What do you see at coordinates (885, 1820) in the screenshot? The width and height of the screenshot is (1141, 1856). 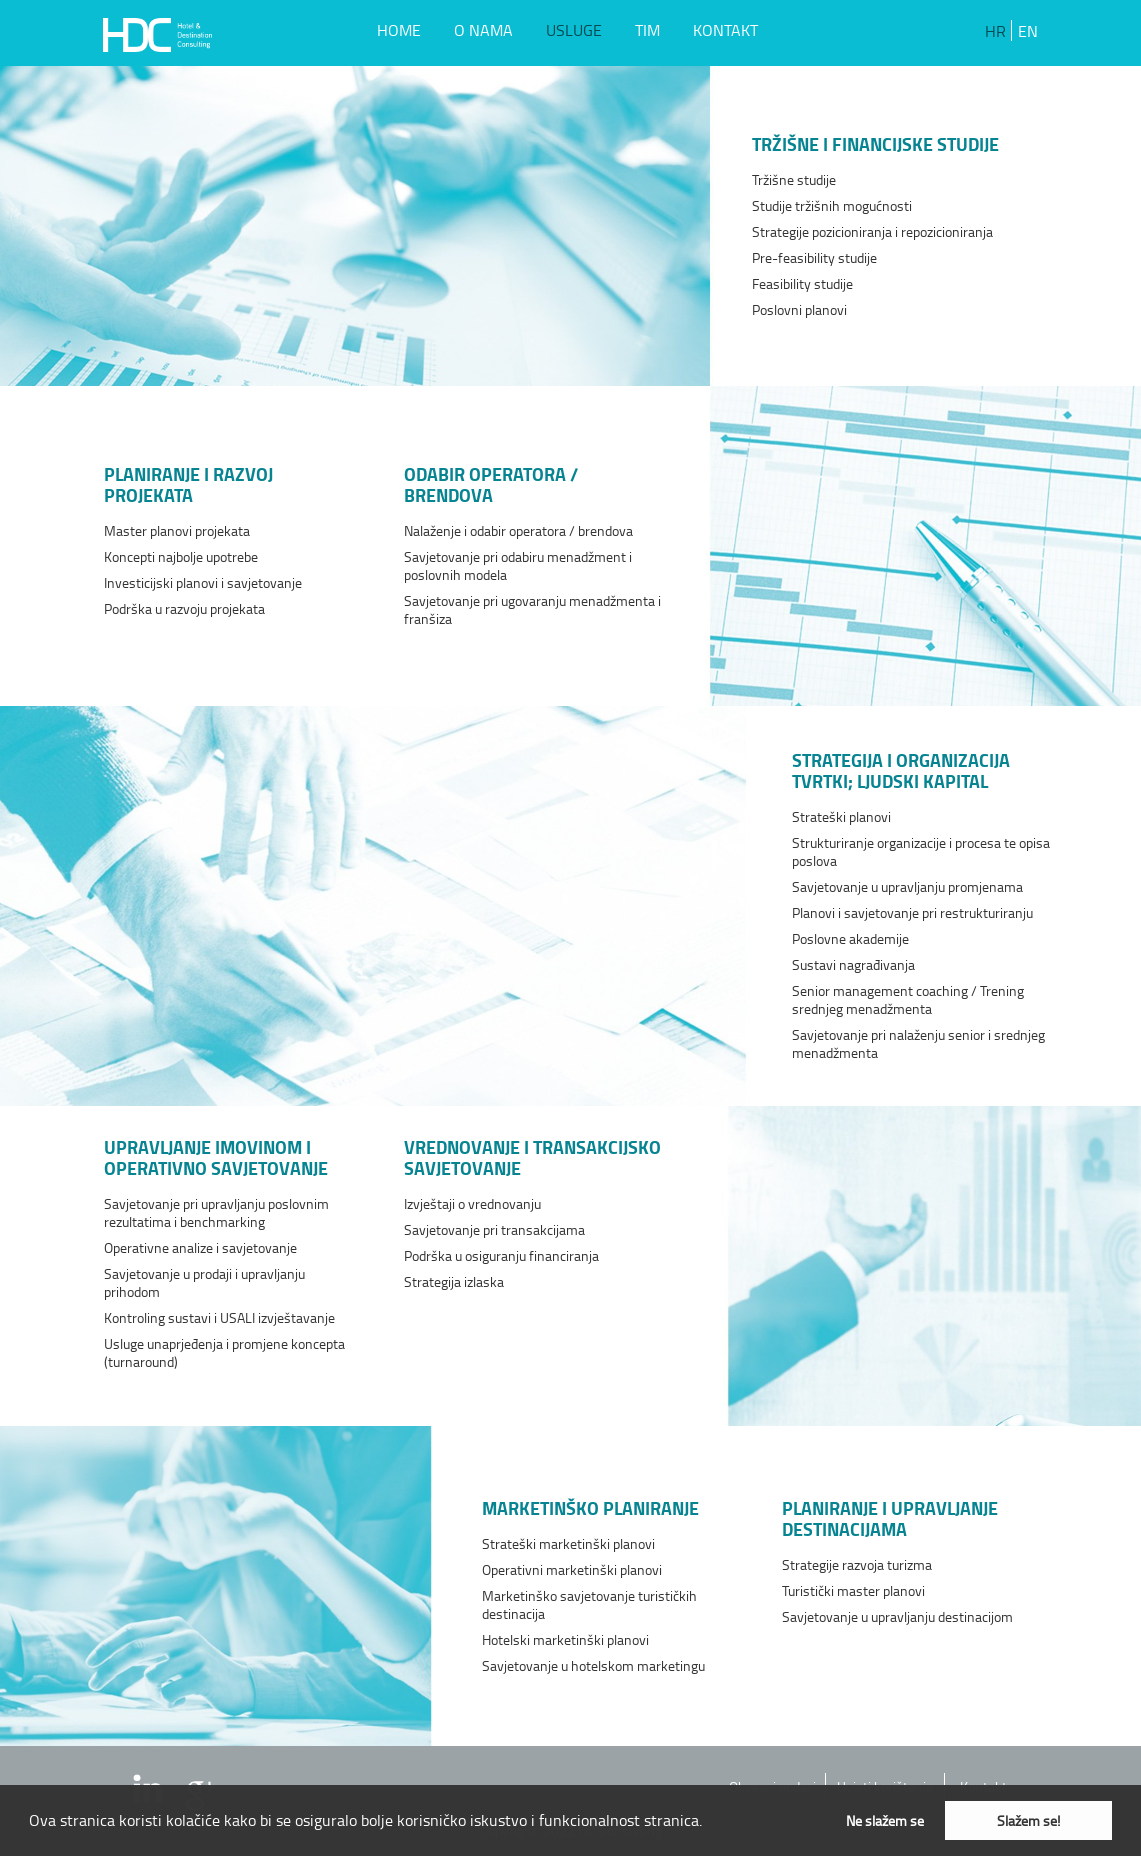 I see `Ne slažem se [button]` at bounding box center [885, 1820].